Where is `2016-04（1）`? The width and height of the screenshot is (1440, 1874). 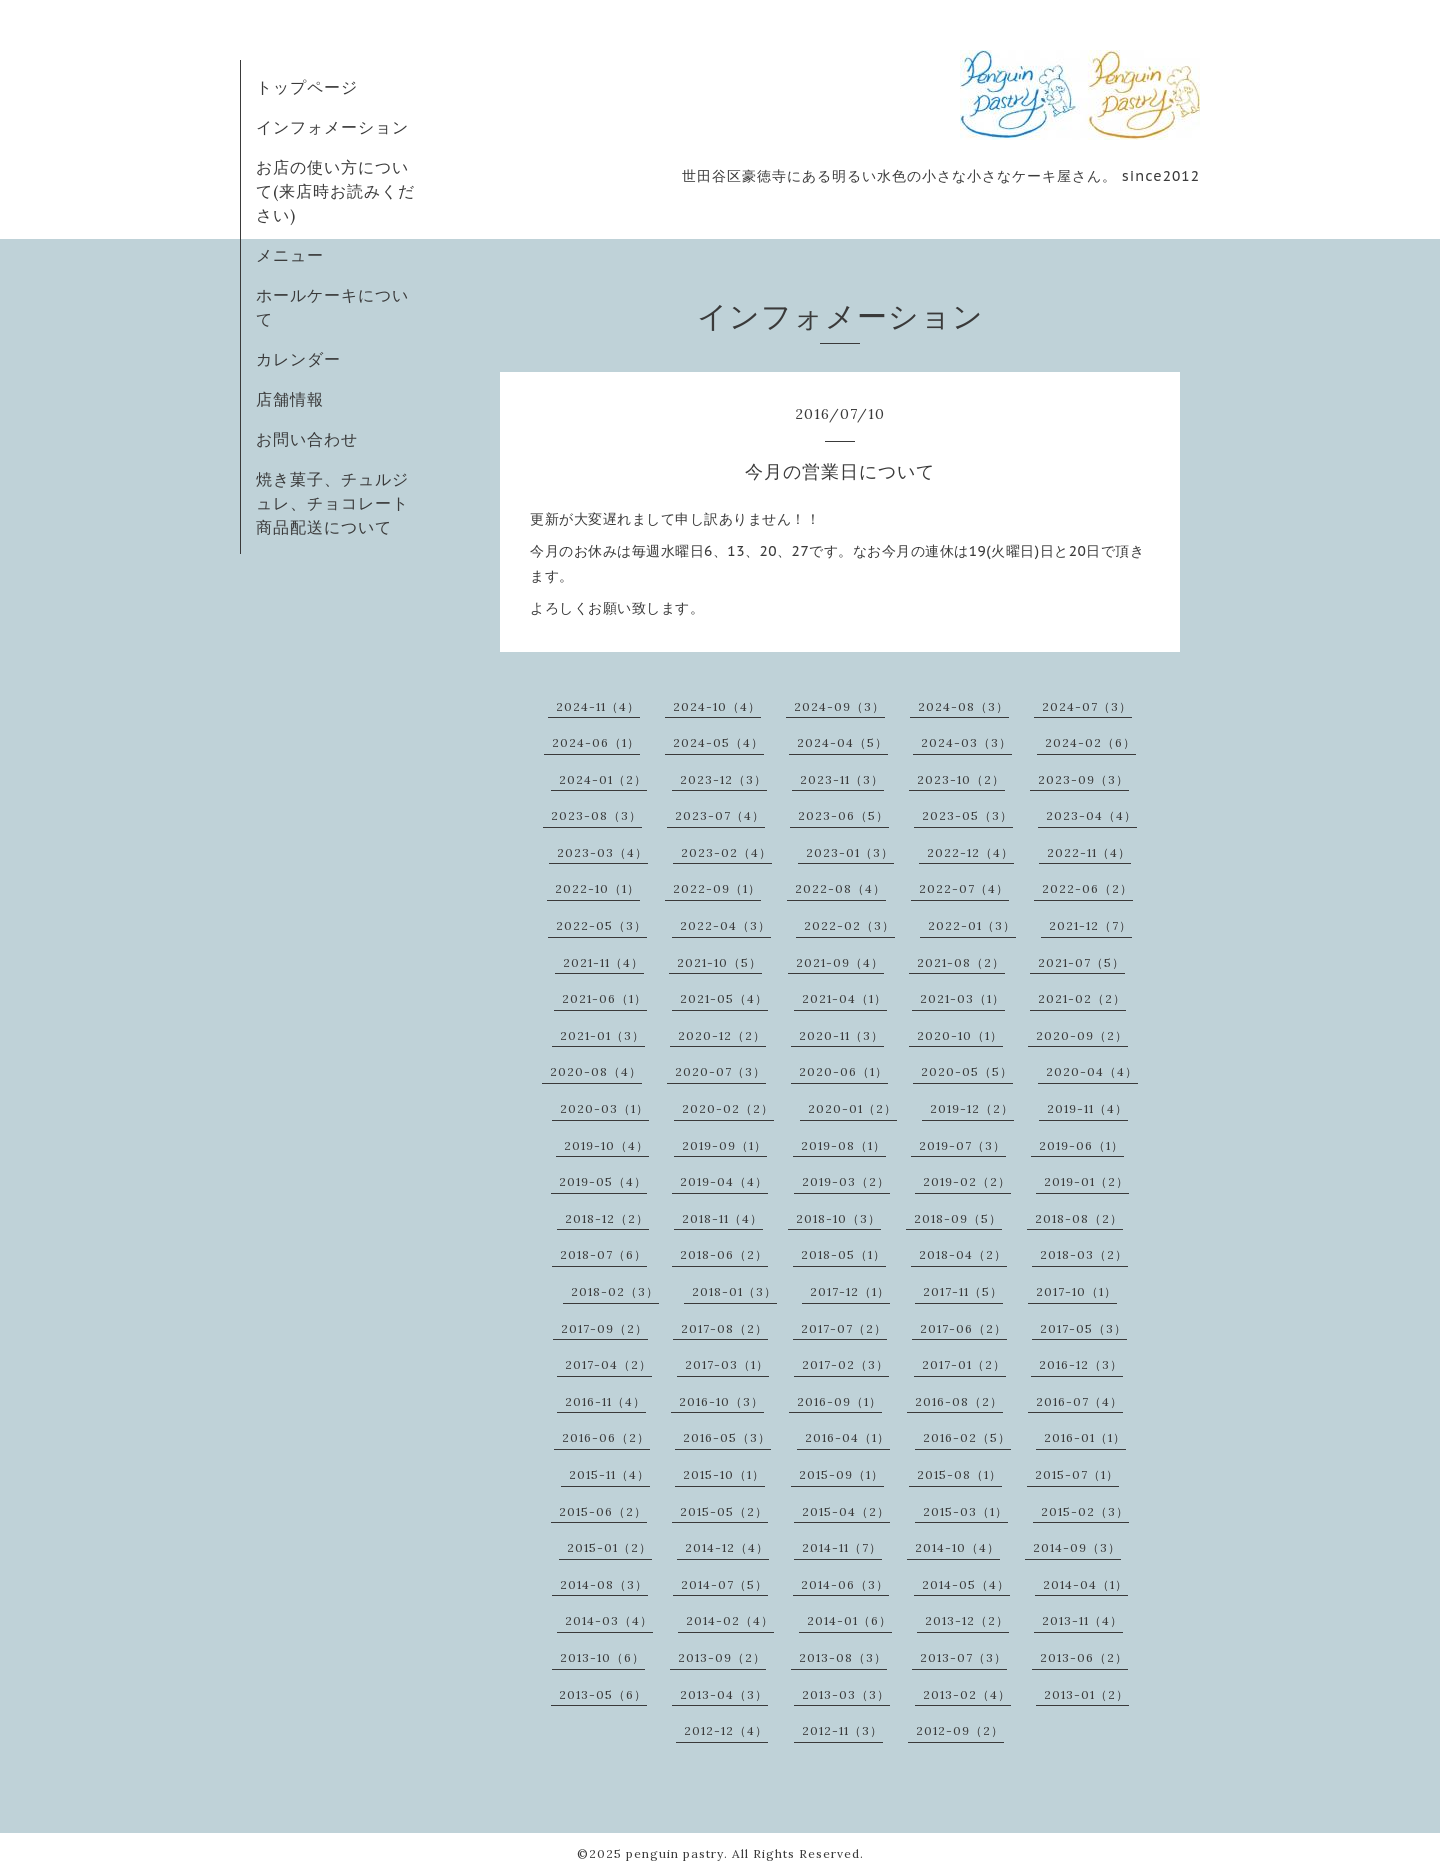 2016-04（1） is located at coordinates (847, 1437).